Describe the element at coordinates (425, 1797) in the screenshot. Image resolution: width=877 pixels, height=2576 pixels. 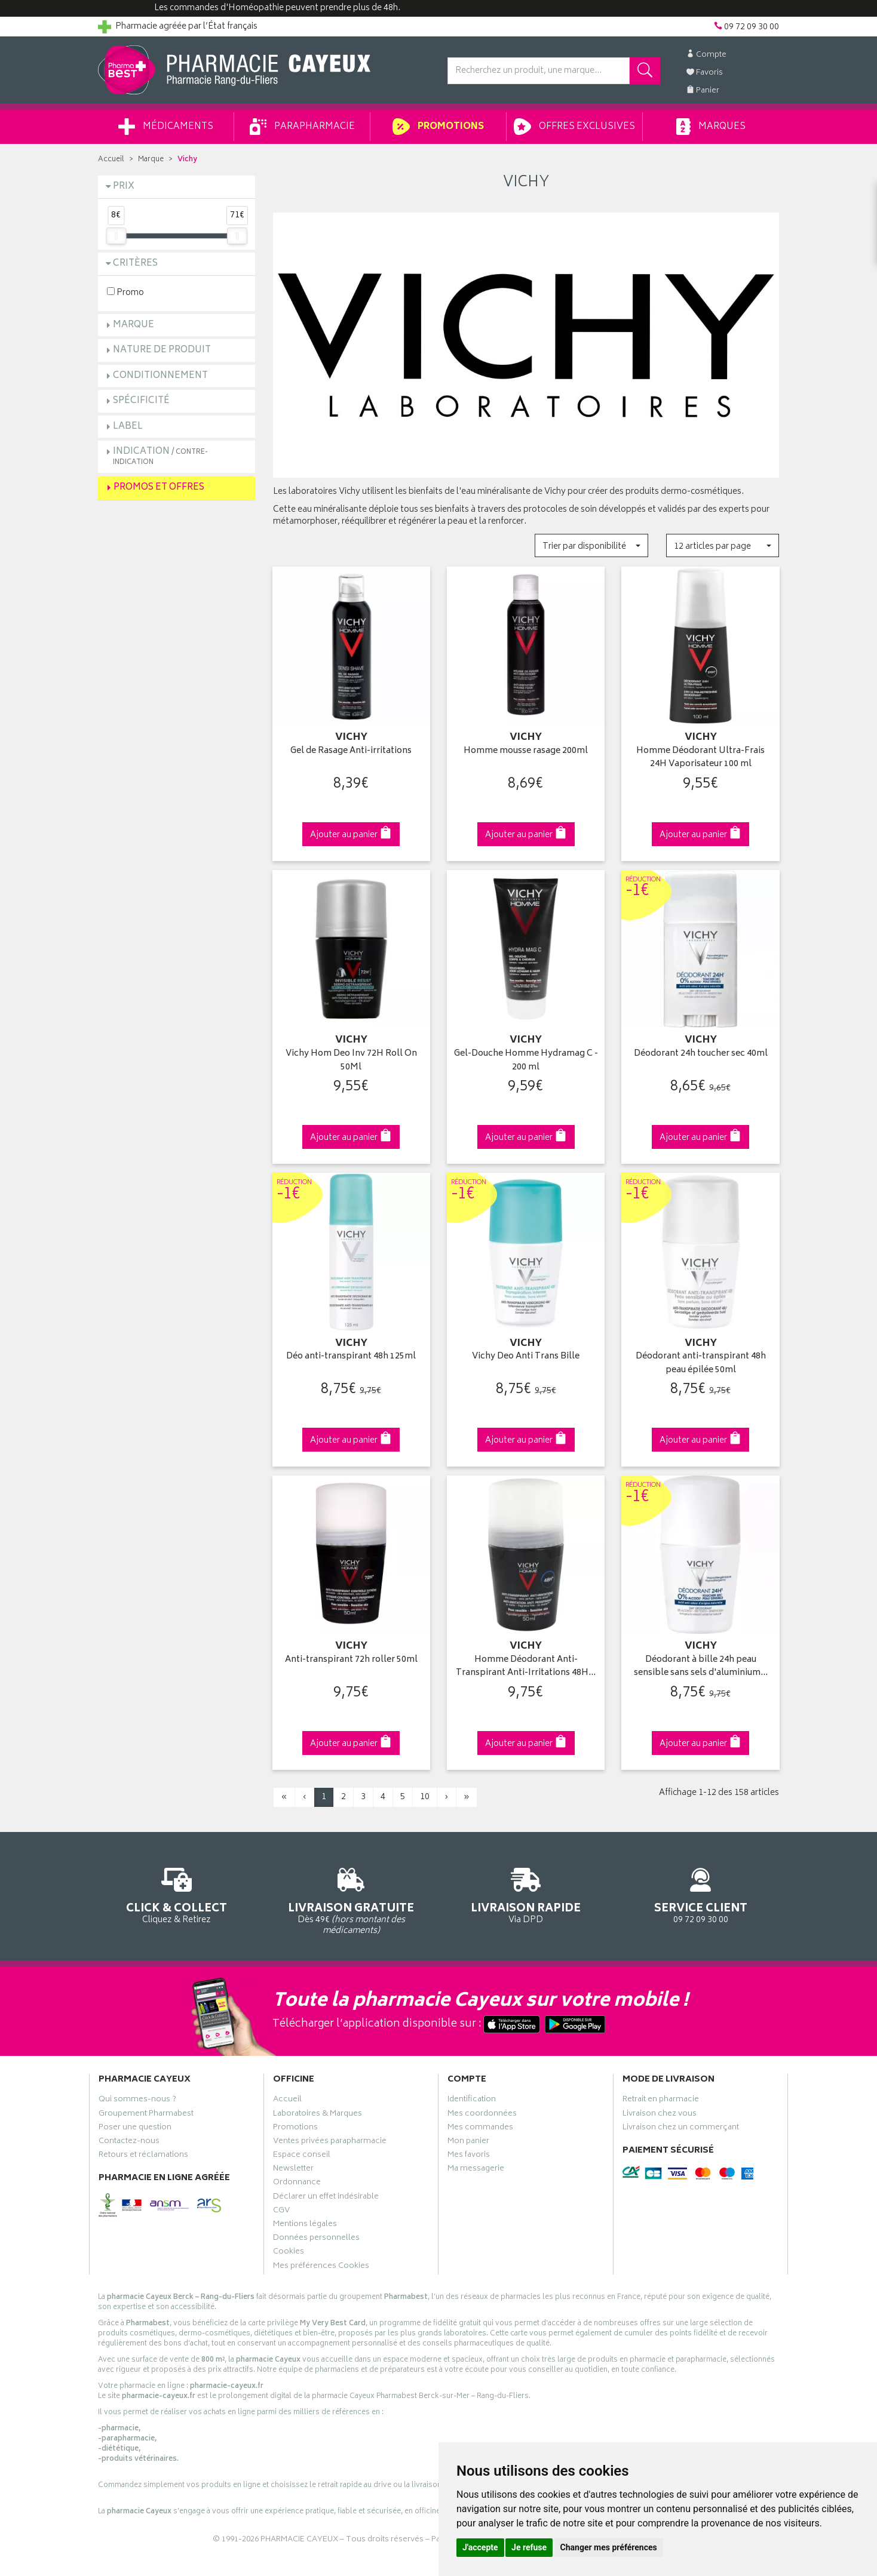
I see `10` at that location.